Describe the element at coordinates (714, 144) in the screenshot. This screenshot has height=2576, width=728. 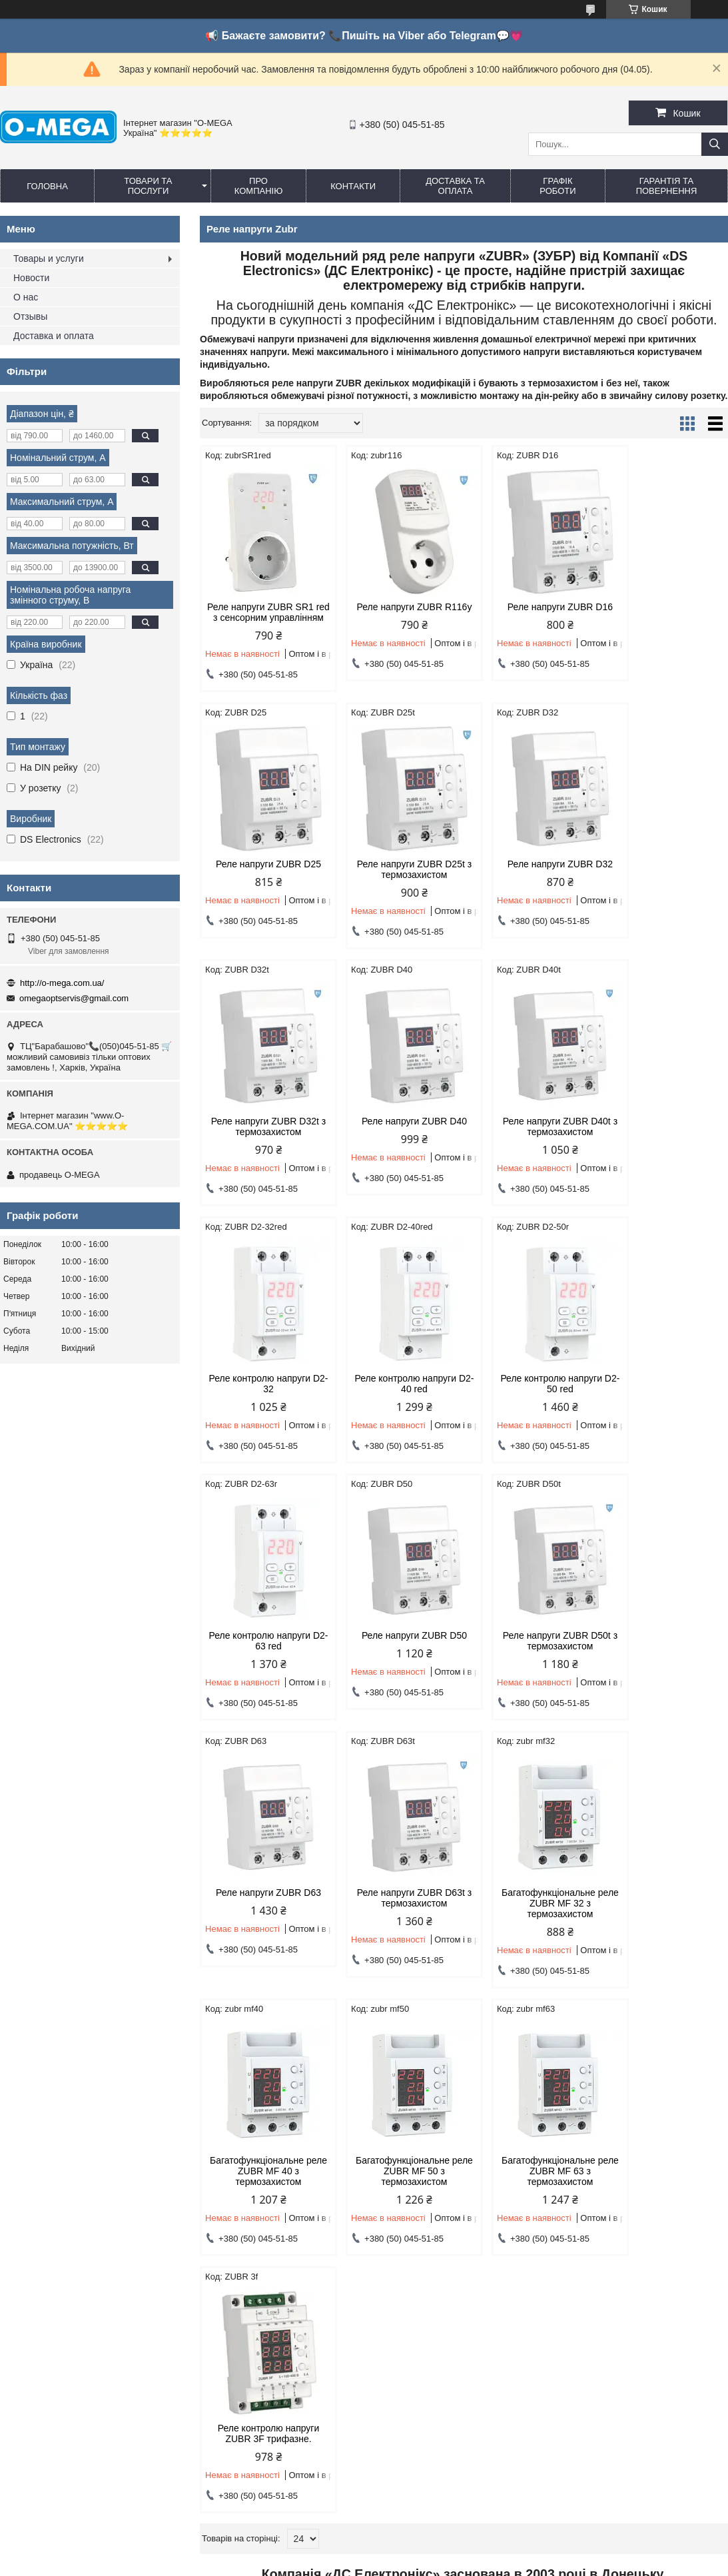
I see `[Шукати]` at that location.